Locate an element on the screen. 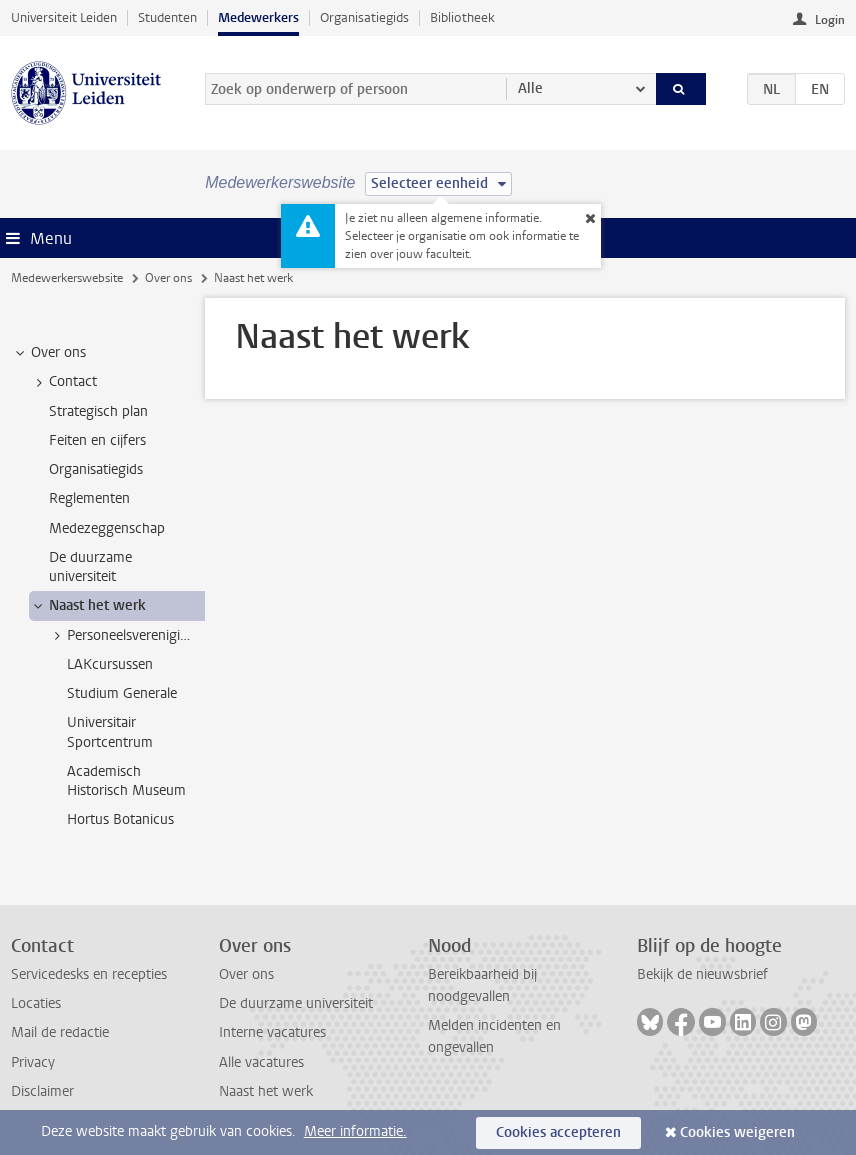  Feiten en cijfers [treeitem] is located at coordinates (97, 440).